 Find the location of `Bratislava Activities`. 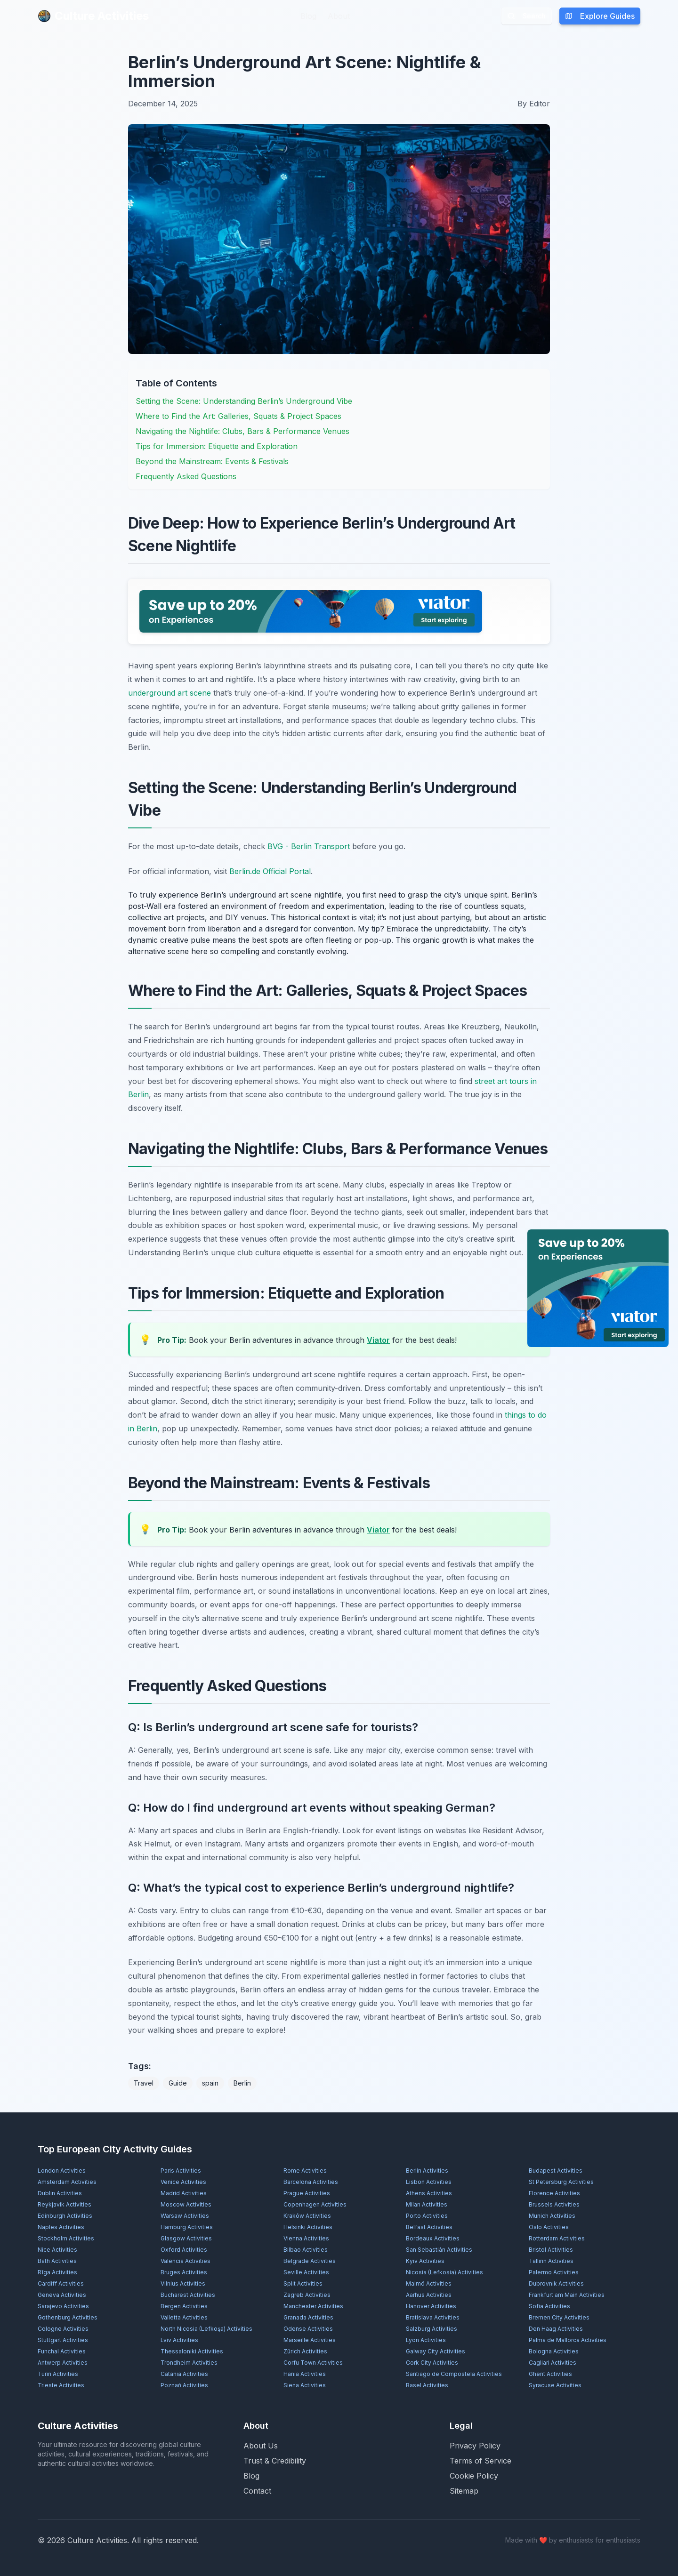

Bratislava Activities is located at coordinates (433, 2317).